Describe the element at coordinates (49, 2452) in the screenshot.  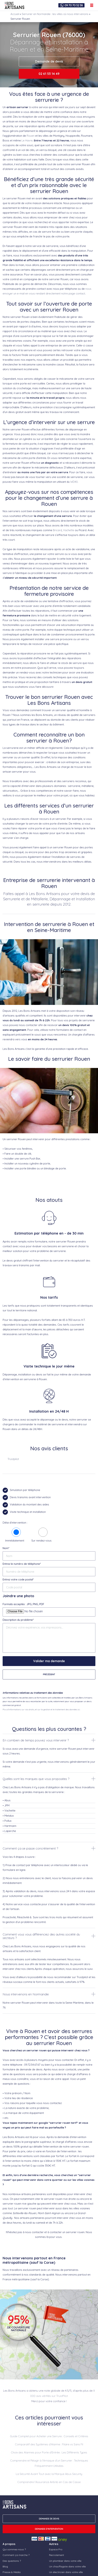
I see `Choix des Alarmes pour Porte d’Entrée : Les Différents Types` at that location.